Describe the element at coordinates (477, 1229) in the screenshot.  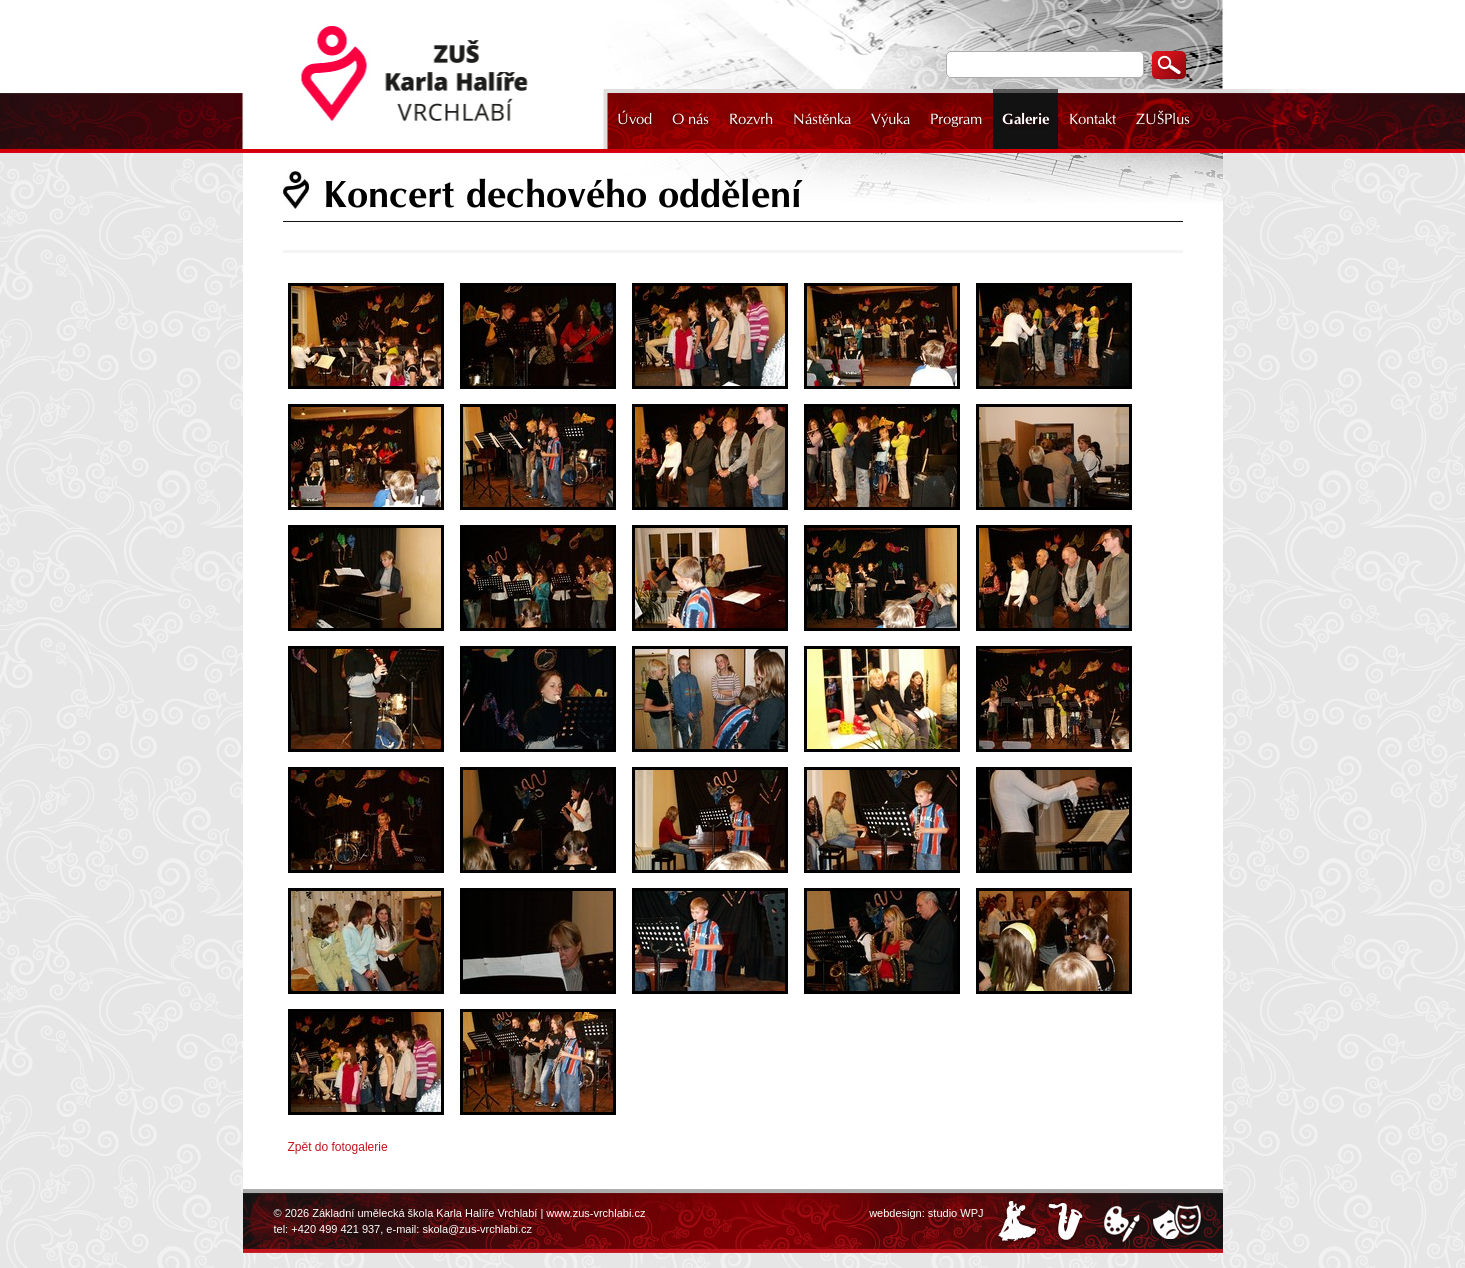
I see `skola@zus-vrchlabi.cz` at that location.